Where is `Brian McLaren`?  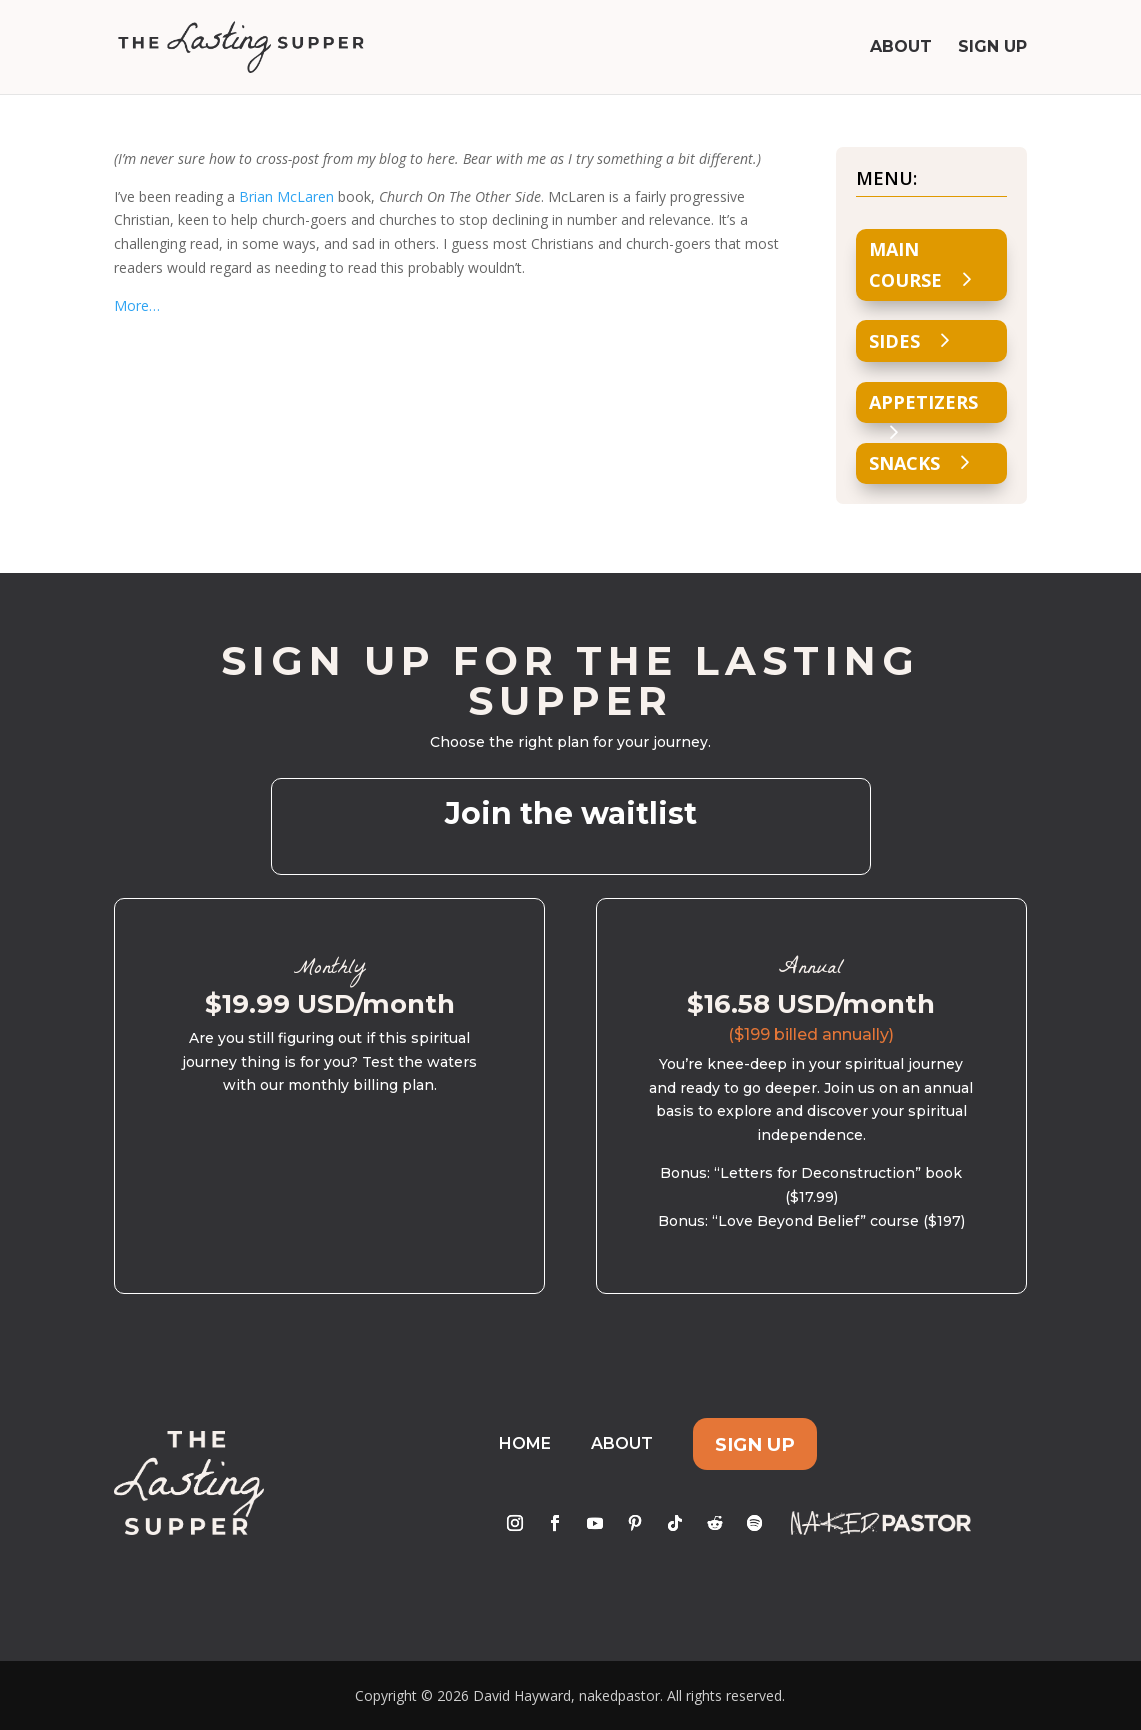
Brian McLaren is located at coordinates (286, 196).